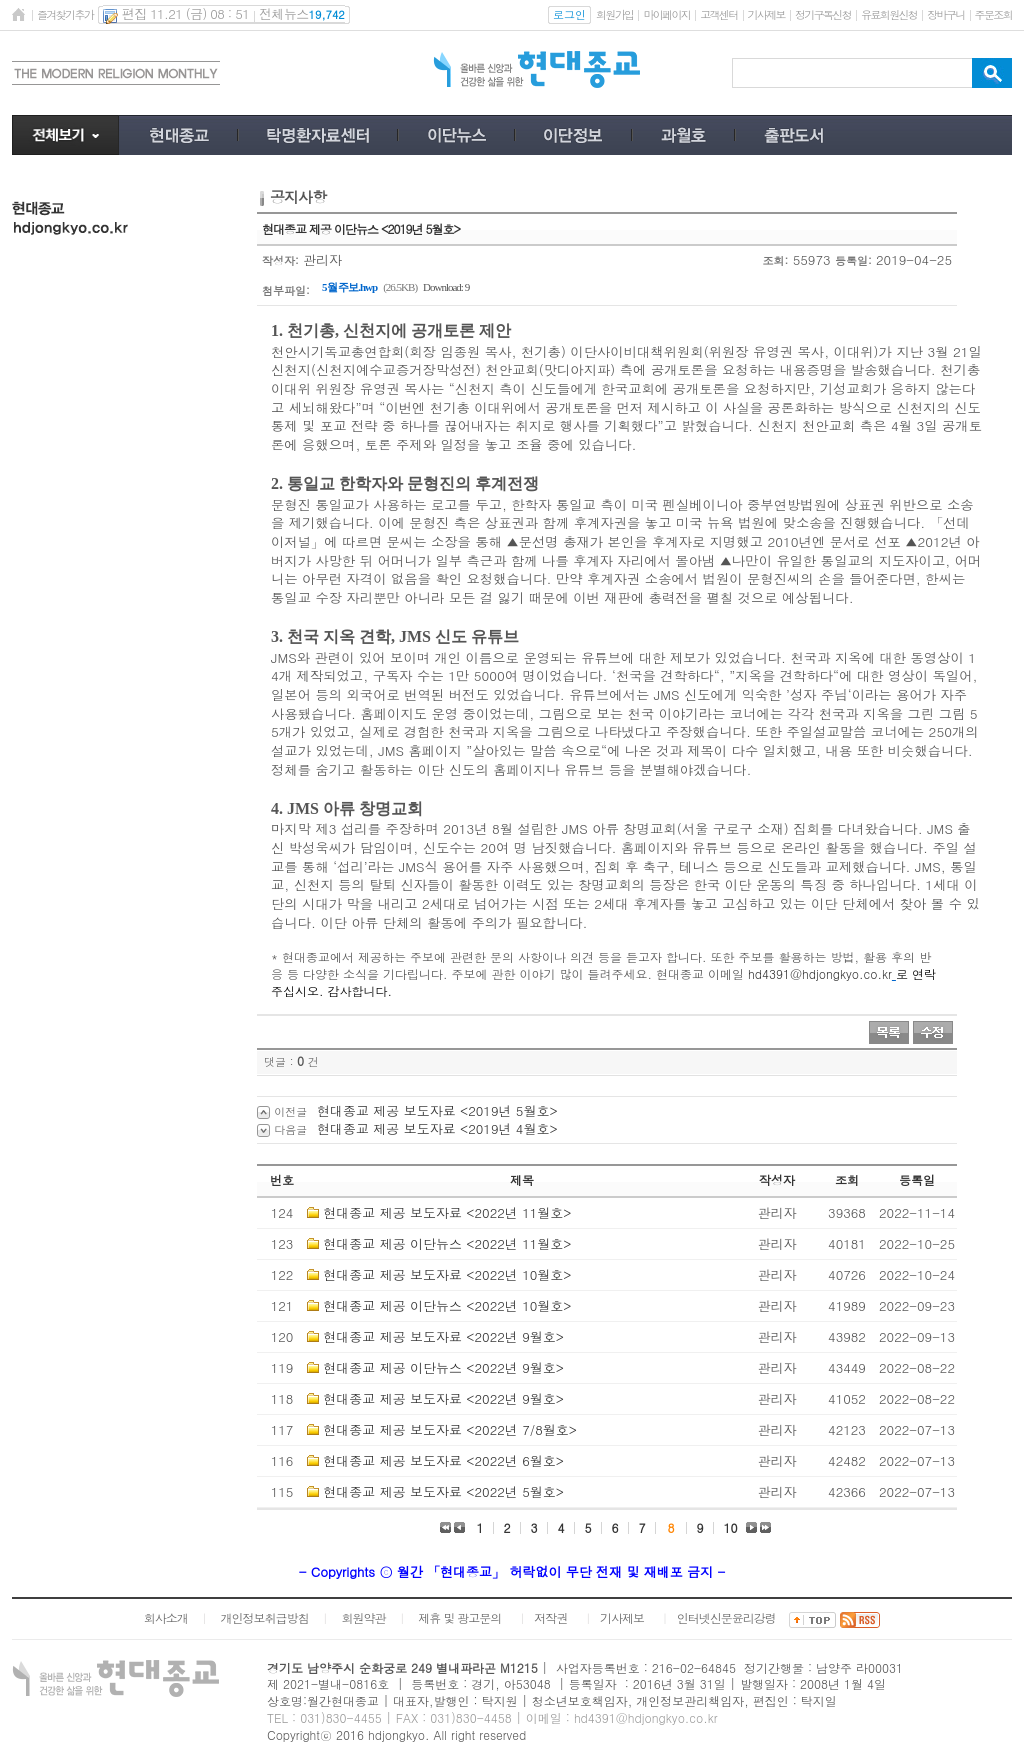 The image size is (1024, 1764). I want to click on 회원가입, so click(614, 14).